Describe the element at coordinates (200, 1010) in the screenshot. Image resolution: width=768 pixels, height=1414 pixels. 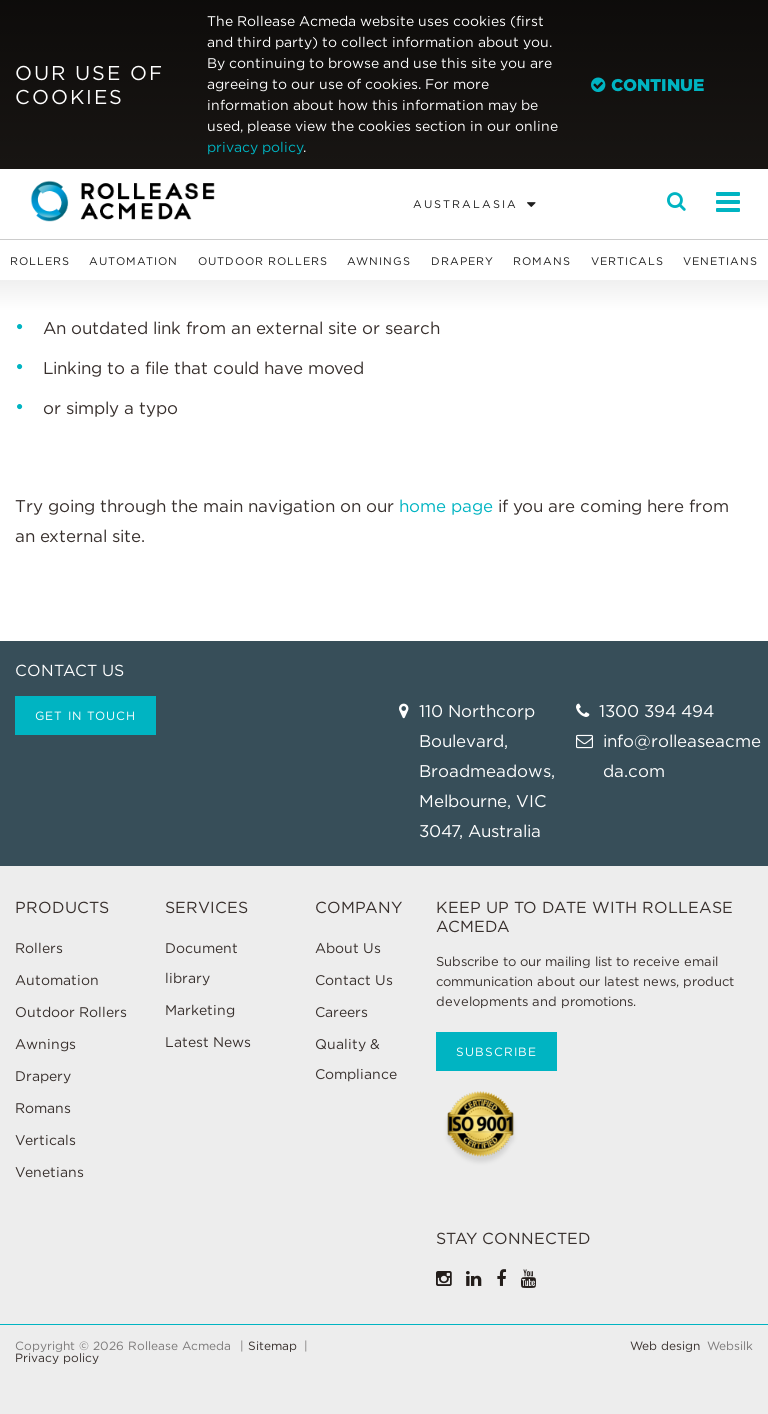
I see `Marketing` at that location.